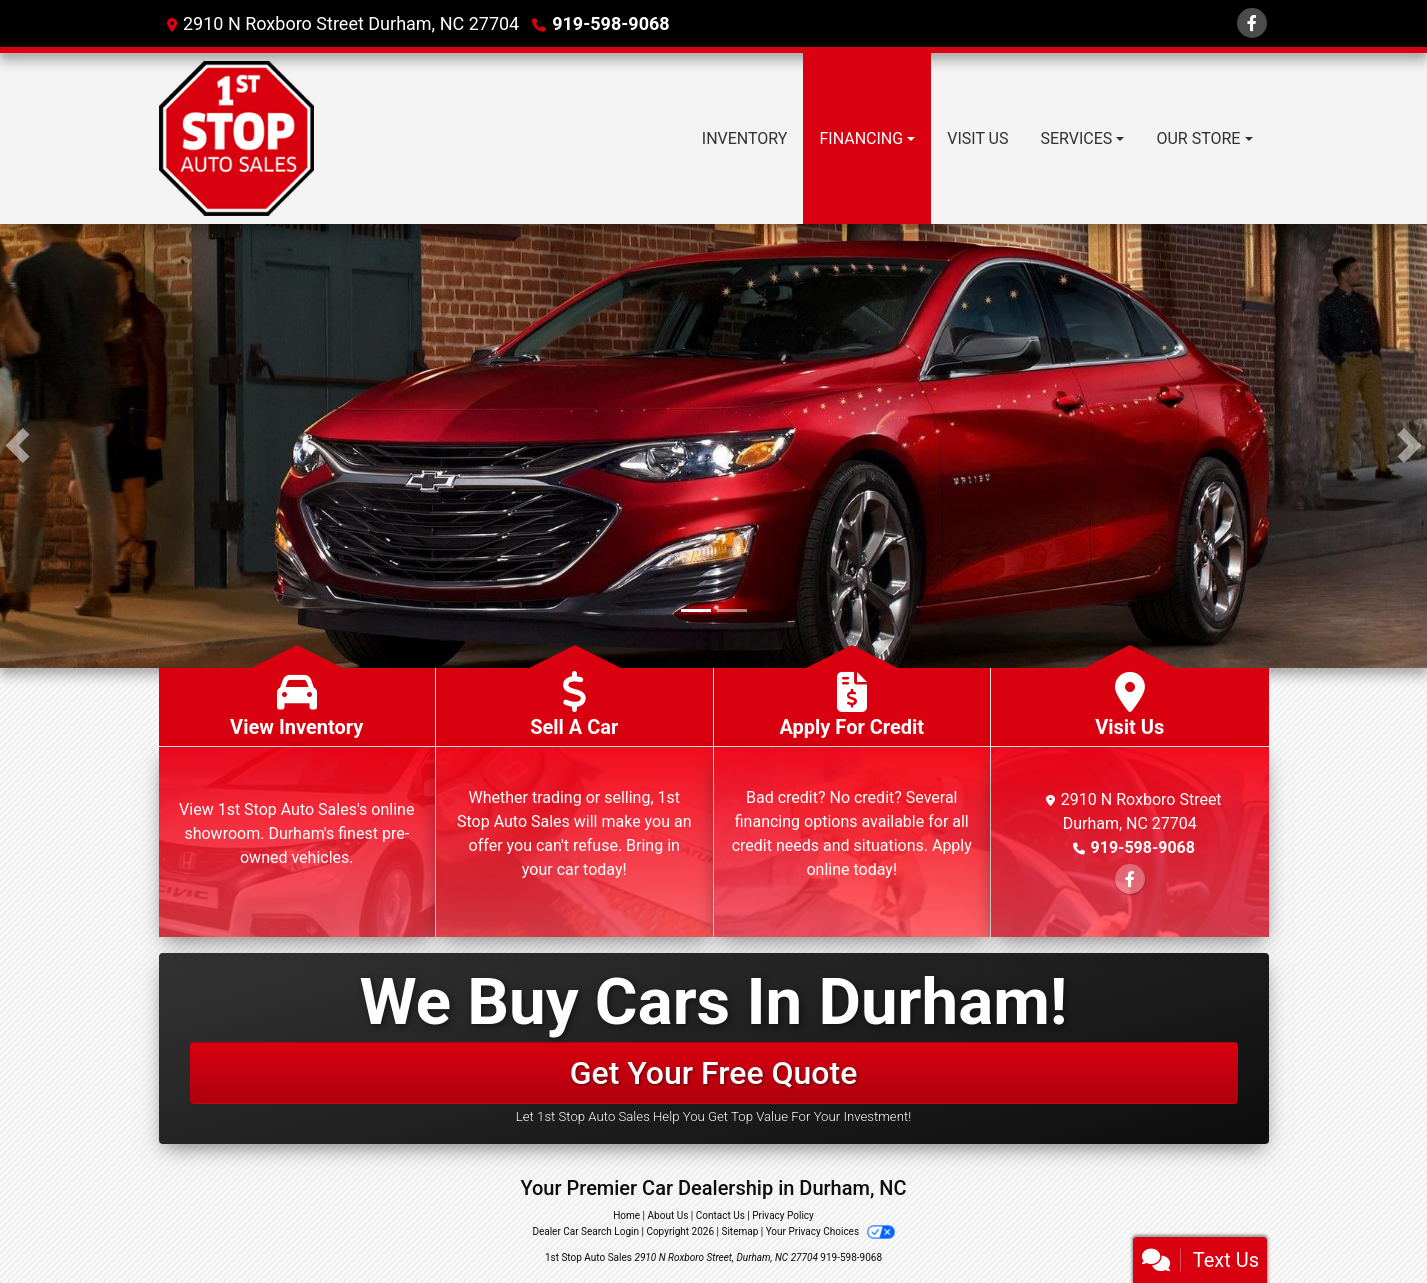 This screenshot has height=1283, width=1427. What do you see at coordinates (585, 1231) in the screenshot?
I see `Dealer Car Search Login` at bounding box center [585, 1231].